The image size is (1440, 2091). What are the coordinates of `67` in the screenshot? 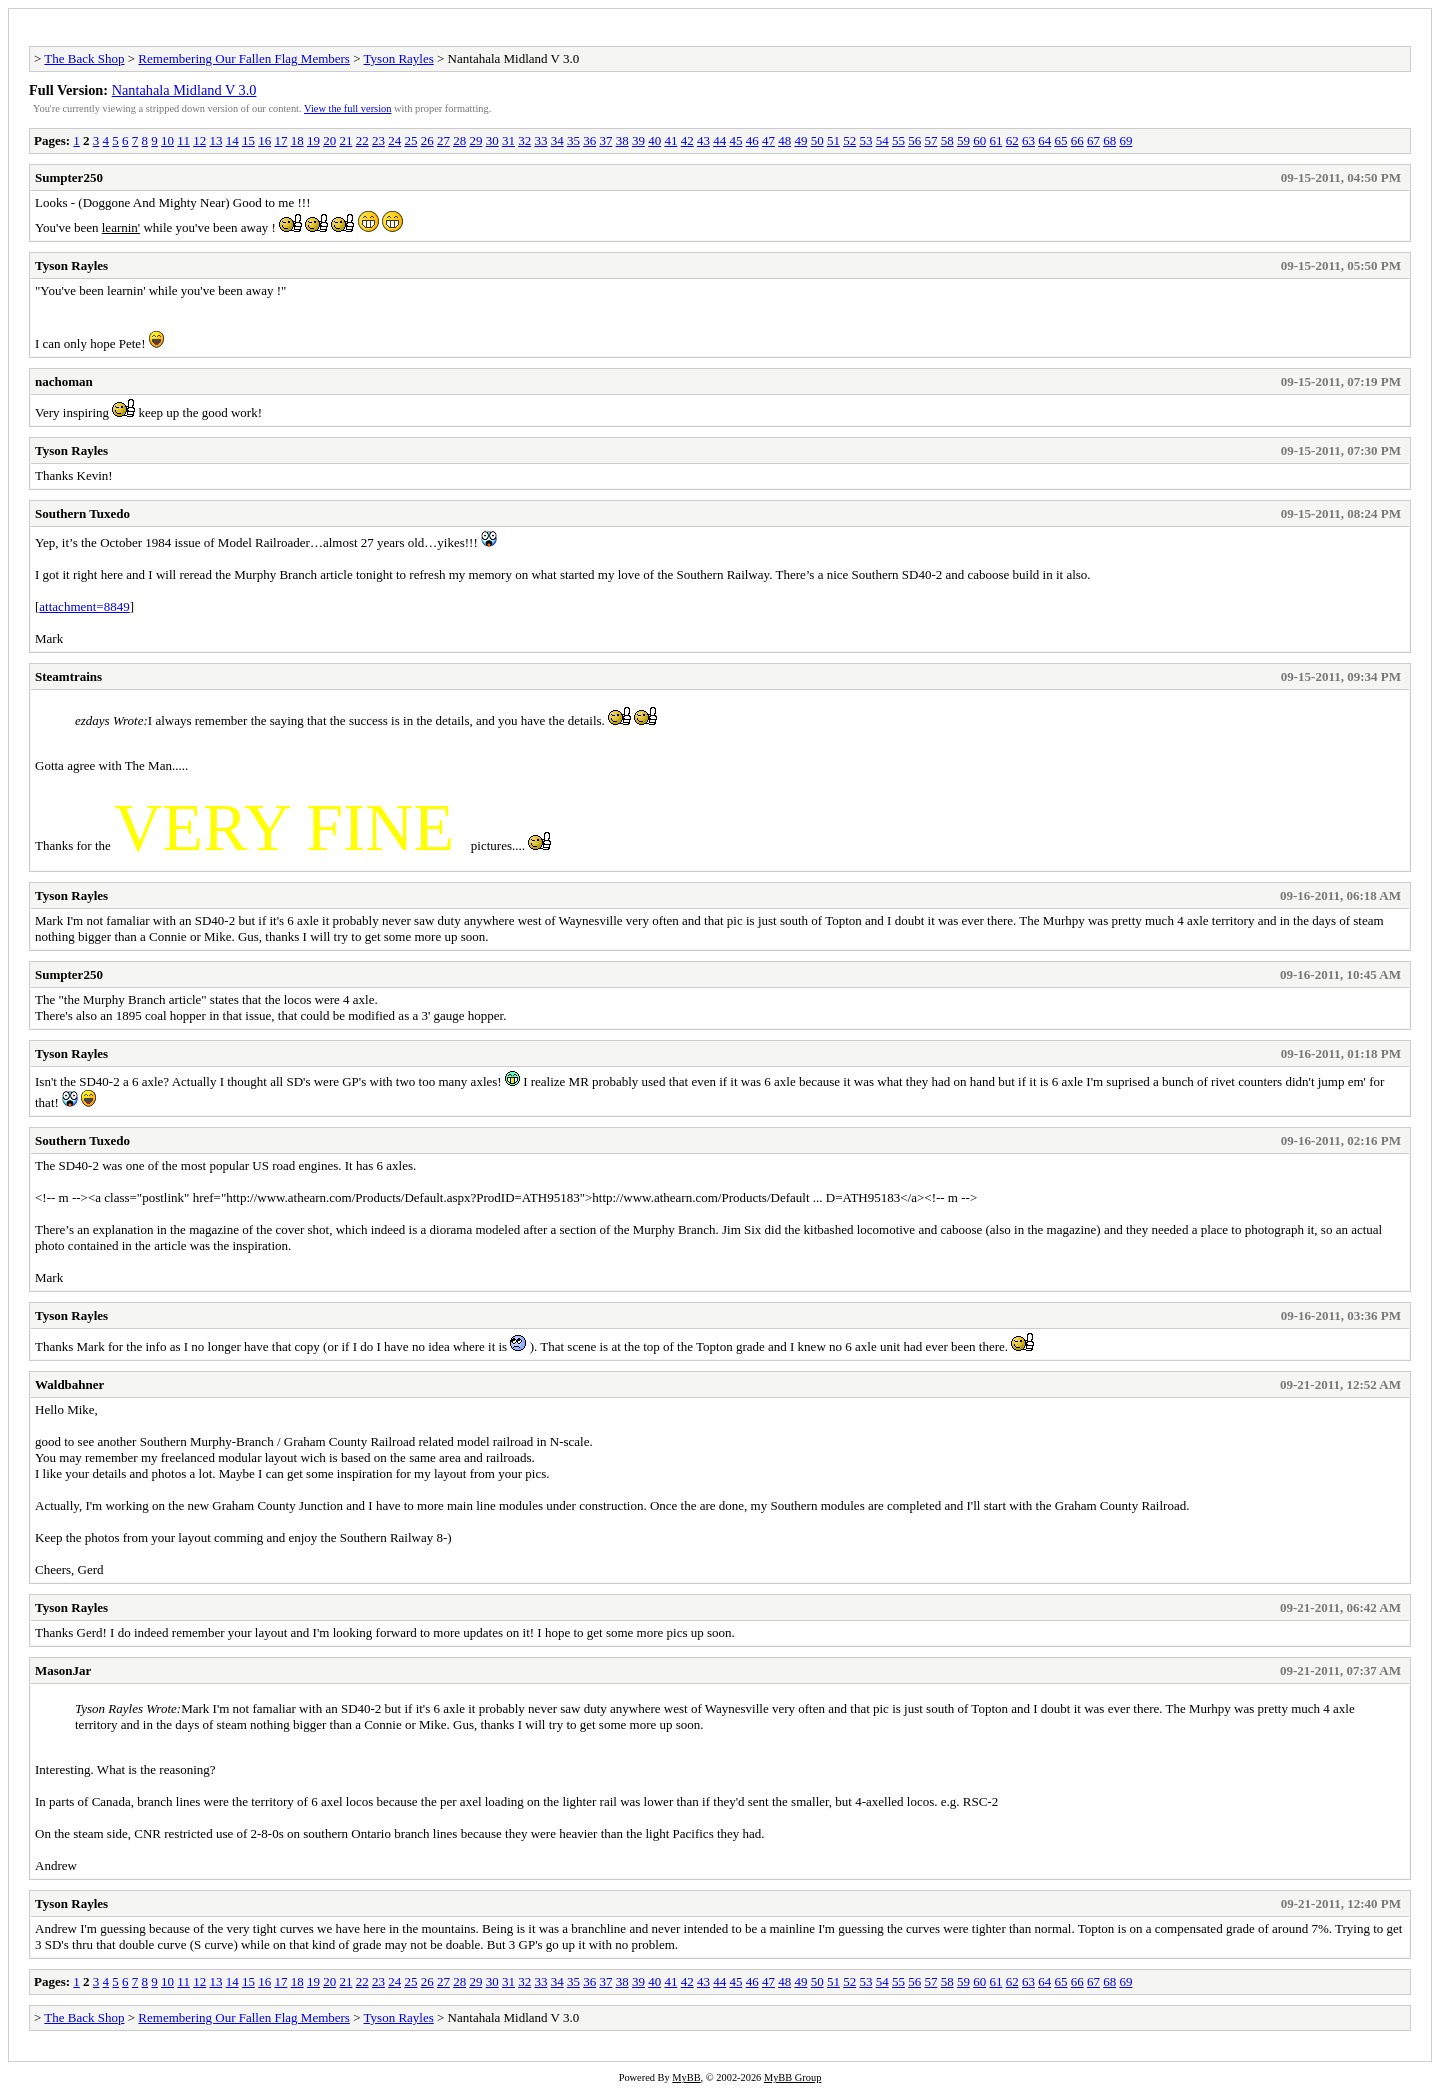 It's located at (1093, 140).